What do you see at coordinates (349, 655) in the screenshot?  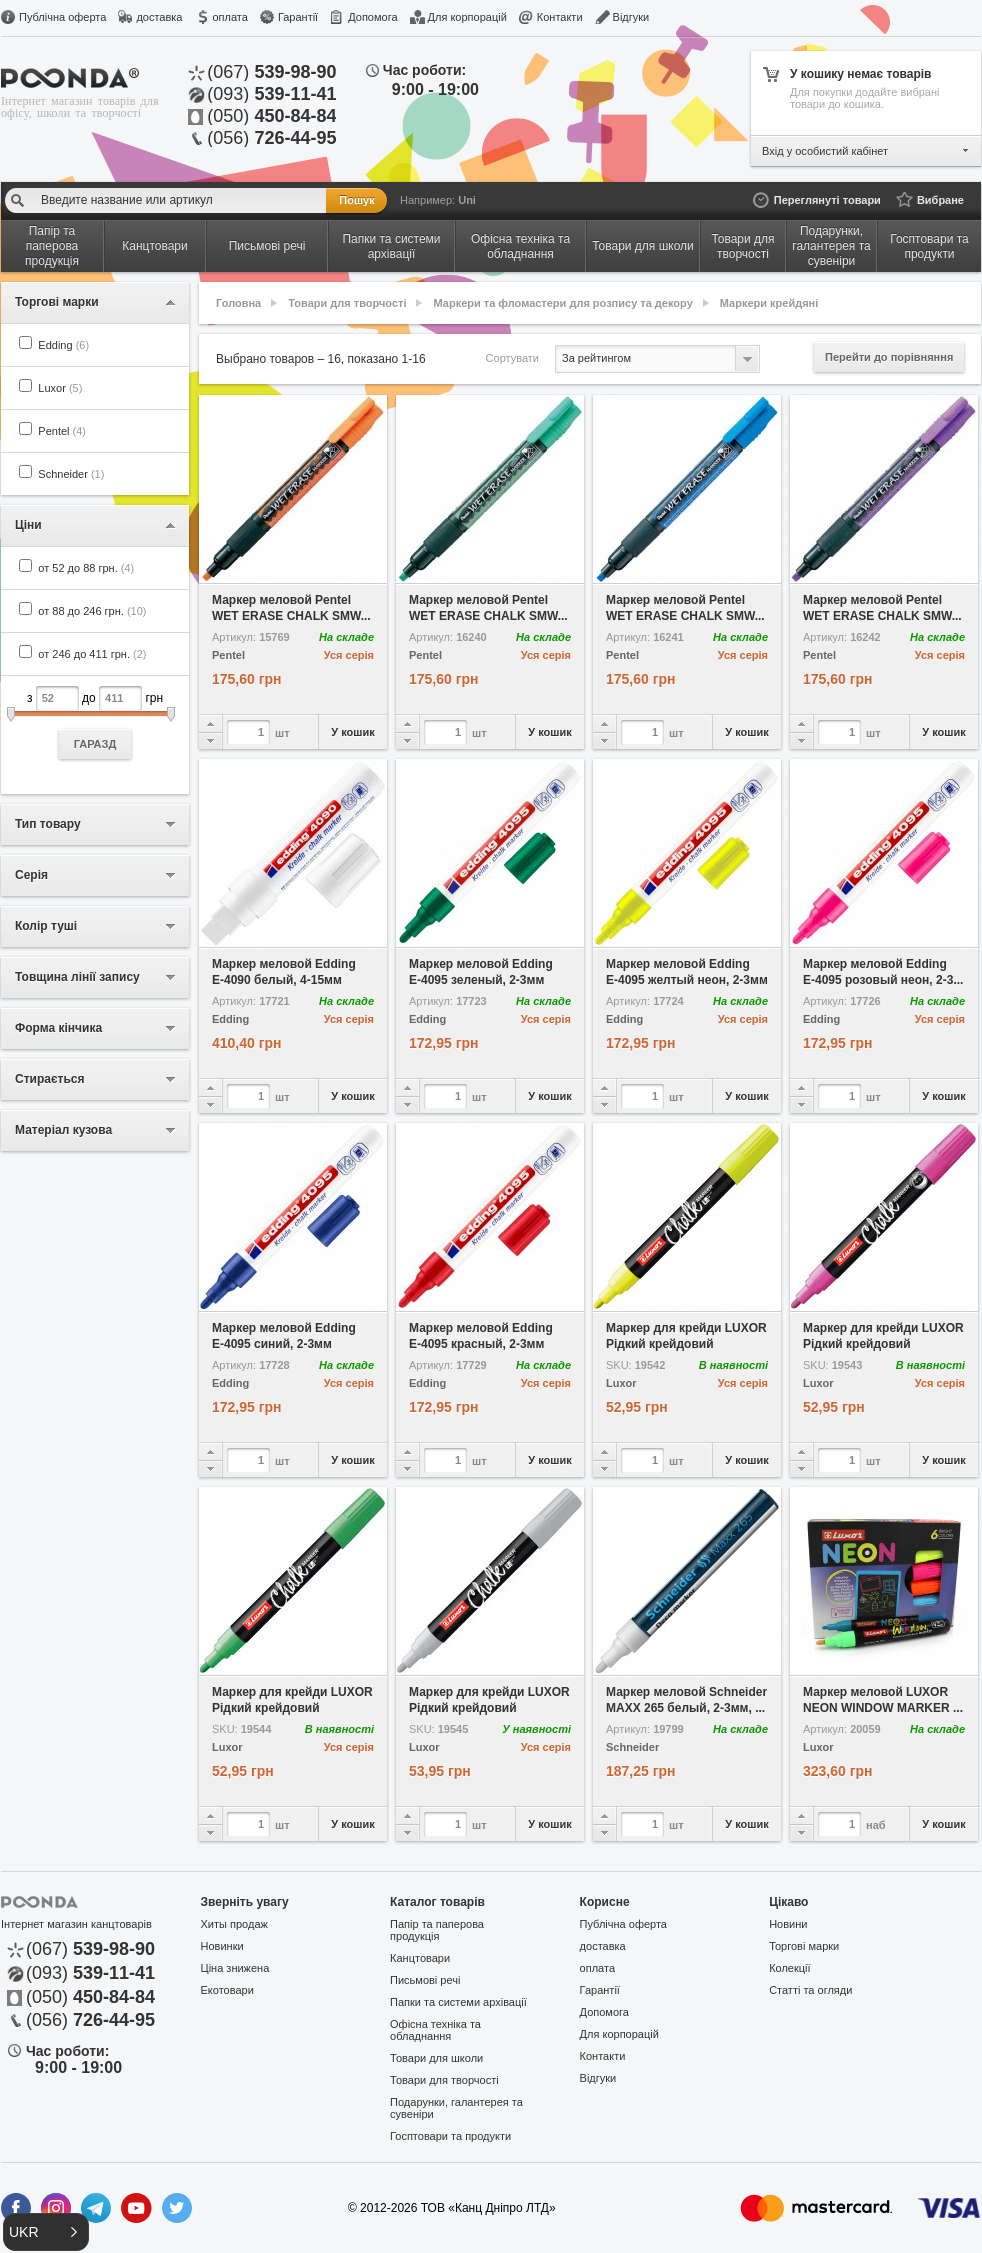 I see `Уся серія` at bounding box center [349, 655].